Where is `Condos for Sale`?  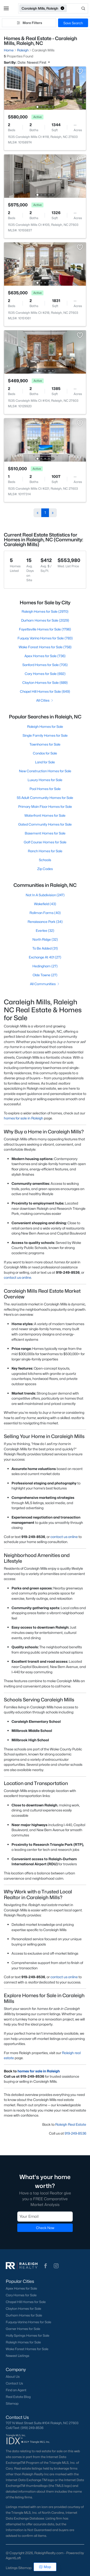 Condos for Sale is located at coordinates (45, 753).